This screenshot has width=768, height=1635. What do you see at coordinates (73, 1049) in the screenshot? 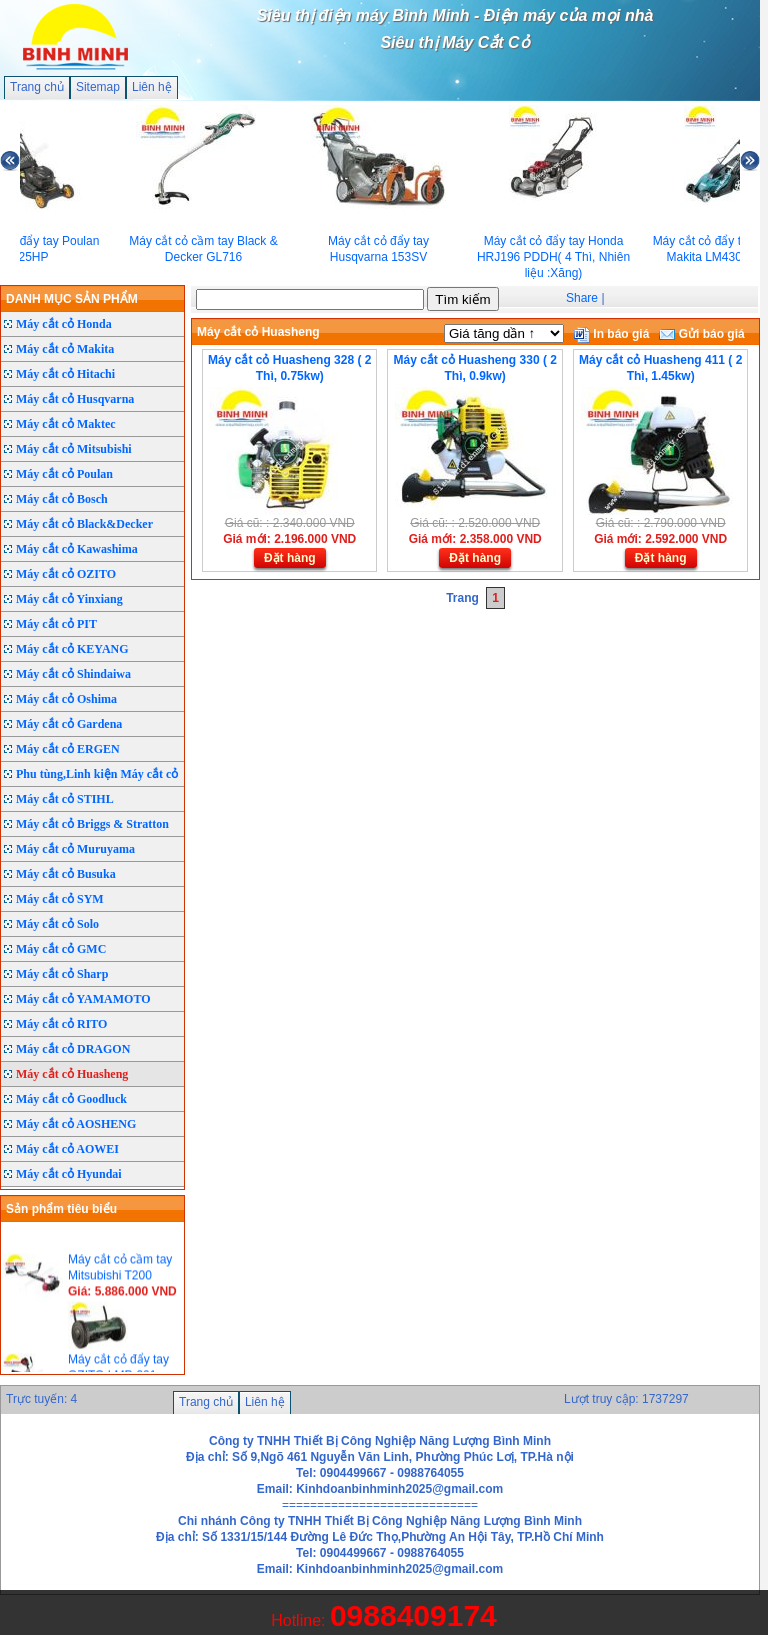
I see `Máy cắt cỏ DRAGON` at bounding box center [73, 1049].